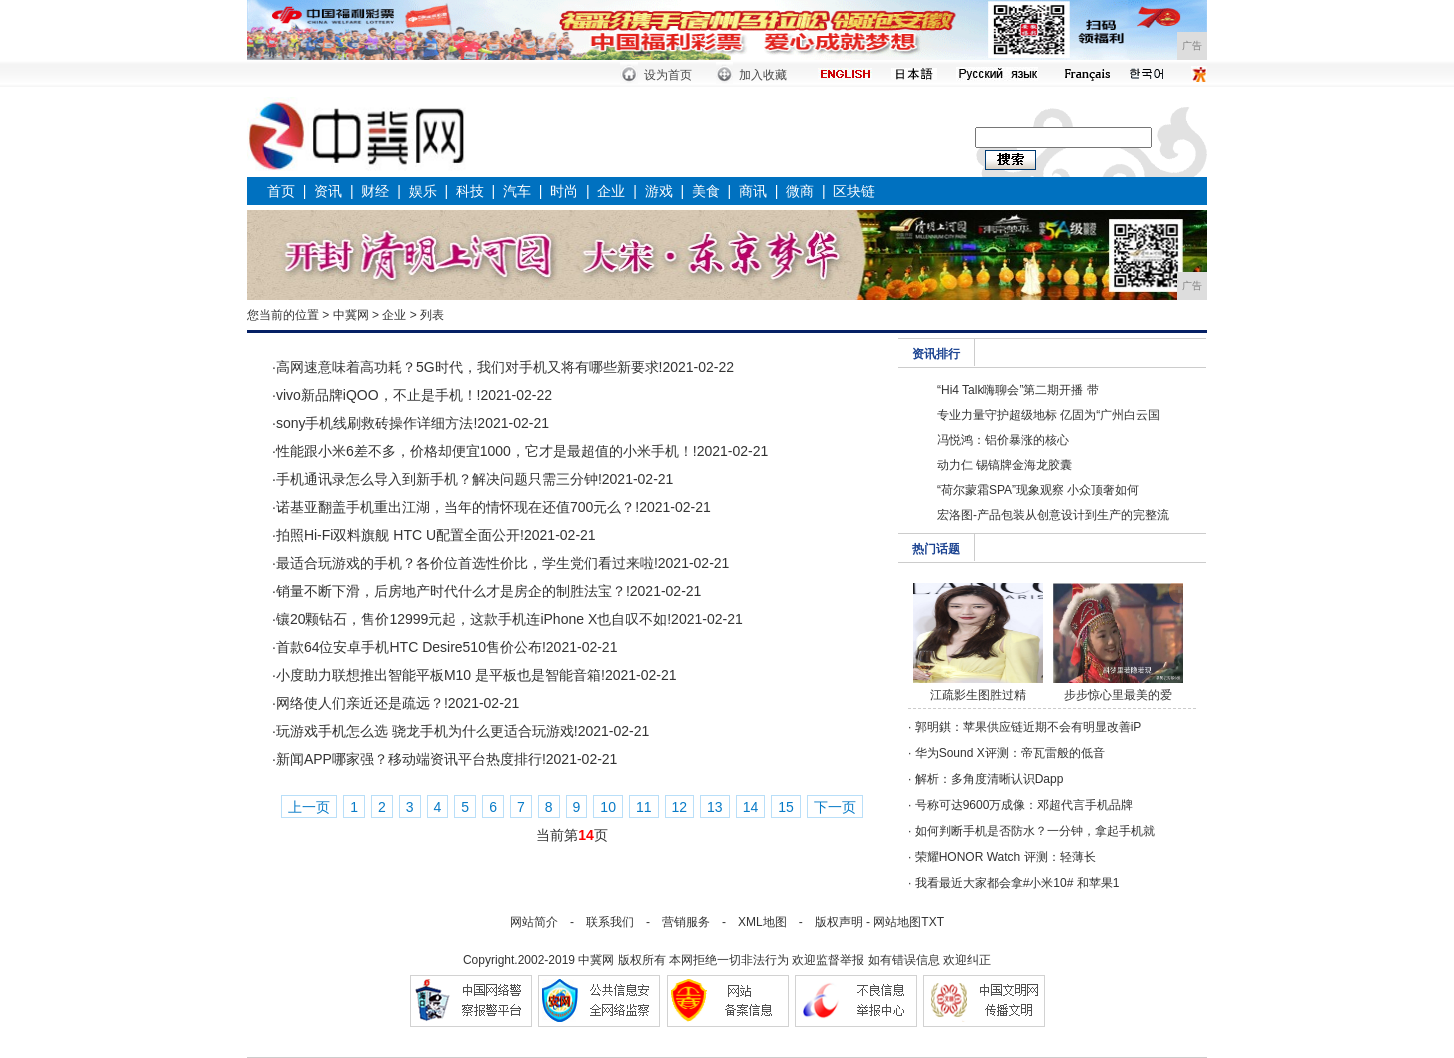  Describe the element at coordinates (469, 367) in the screenshot. I see `高网速意味着高功耗？5G时代，我们对手机又将有哪些新要求!` at that location.